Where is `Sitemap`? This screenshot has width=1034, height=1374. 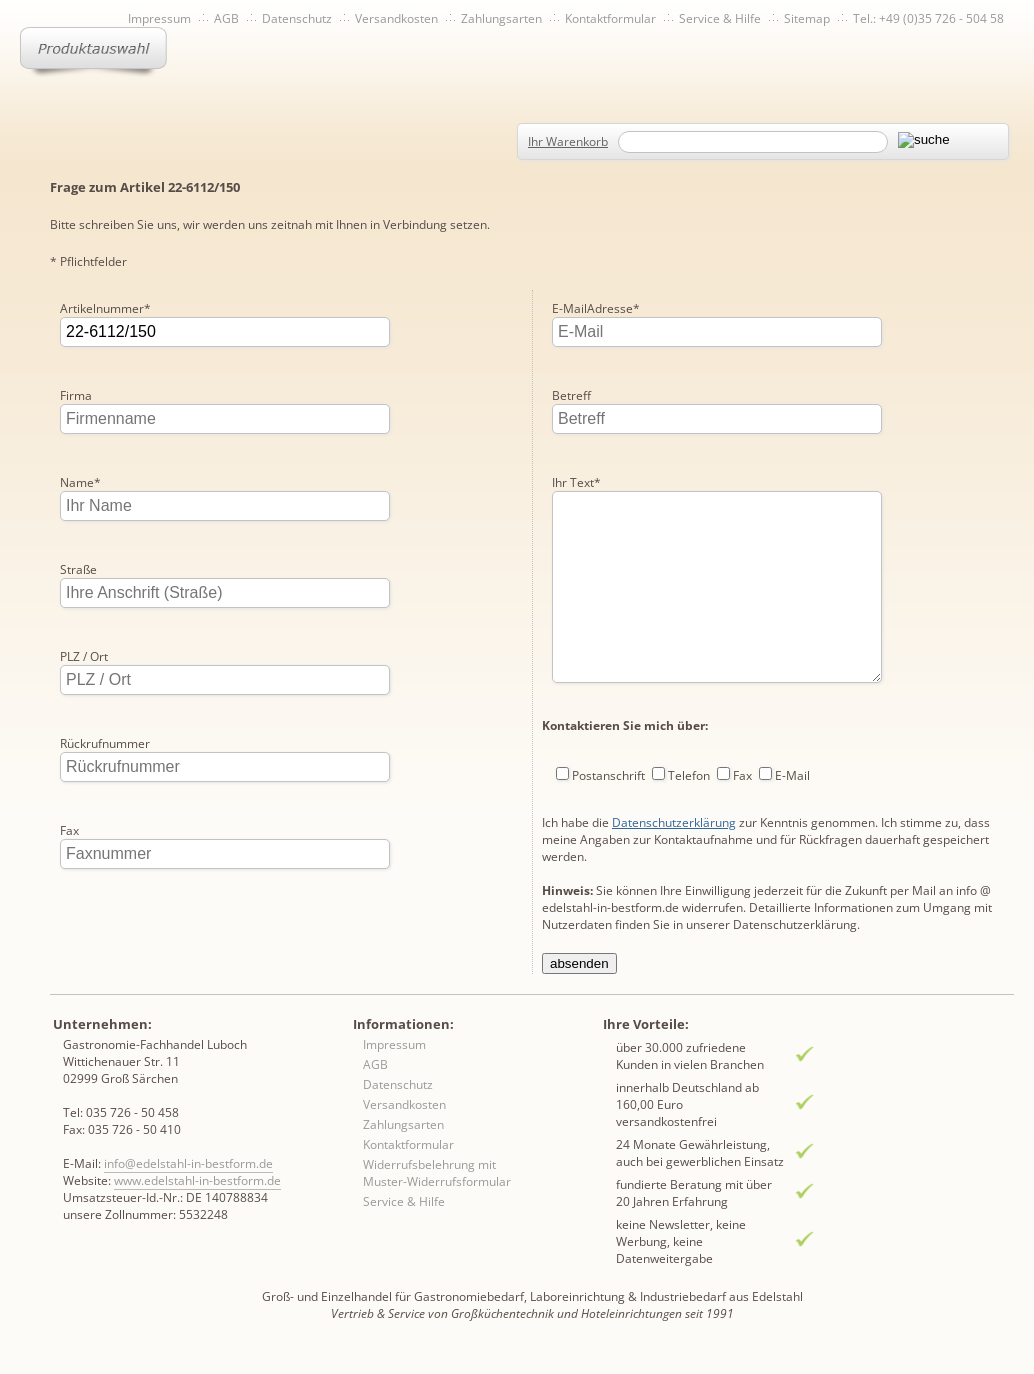
Sitemap is located at coordinates (807, 18).